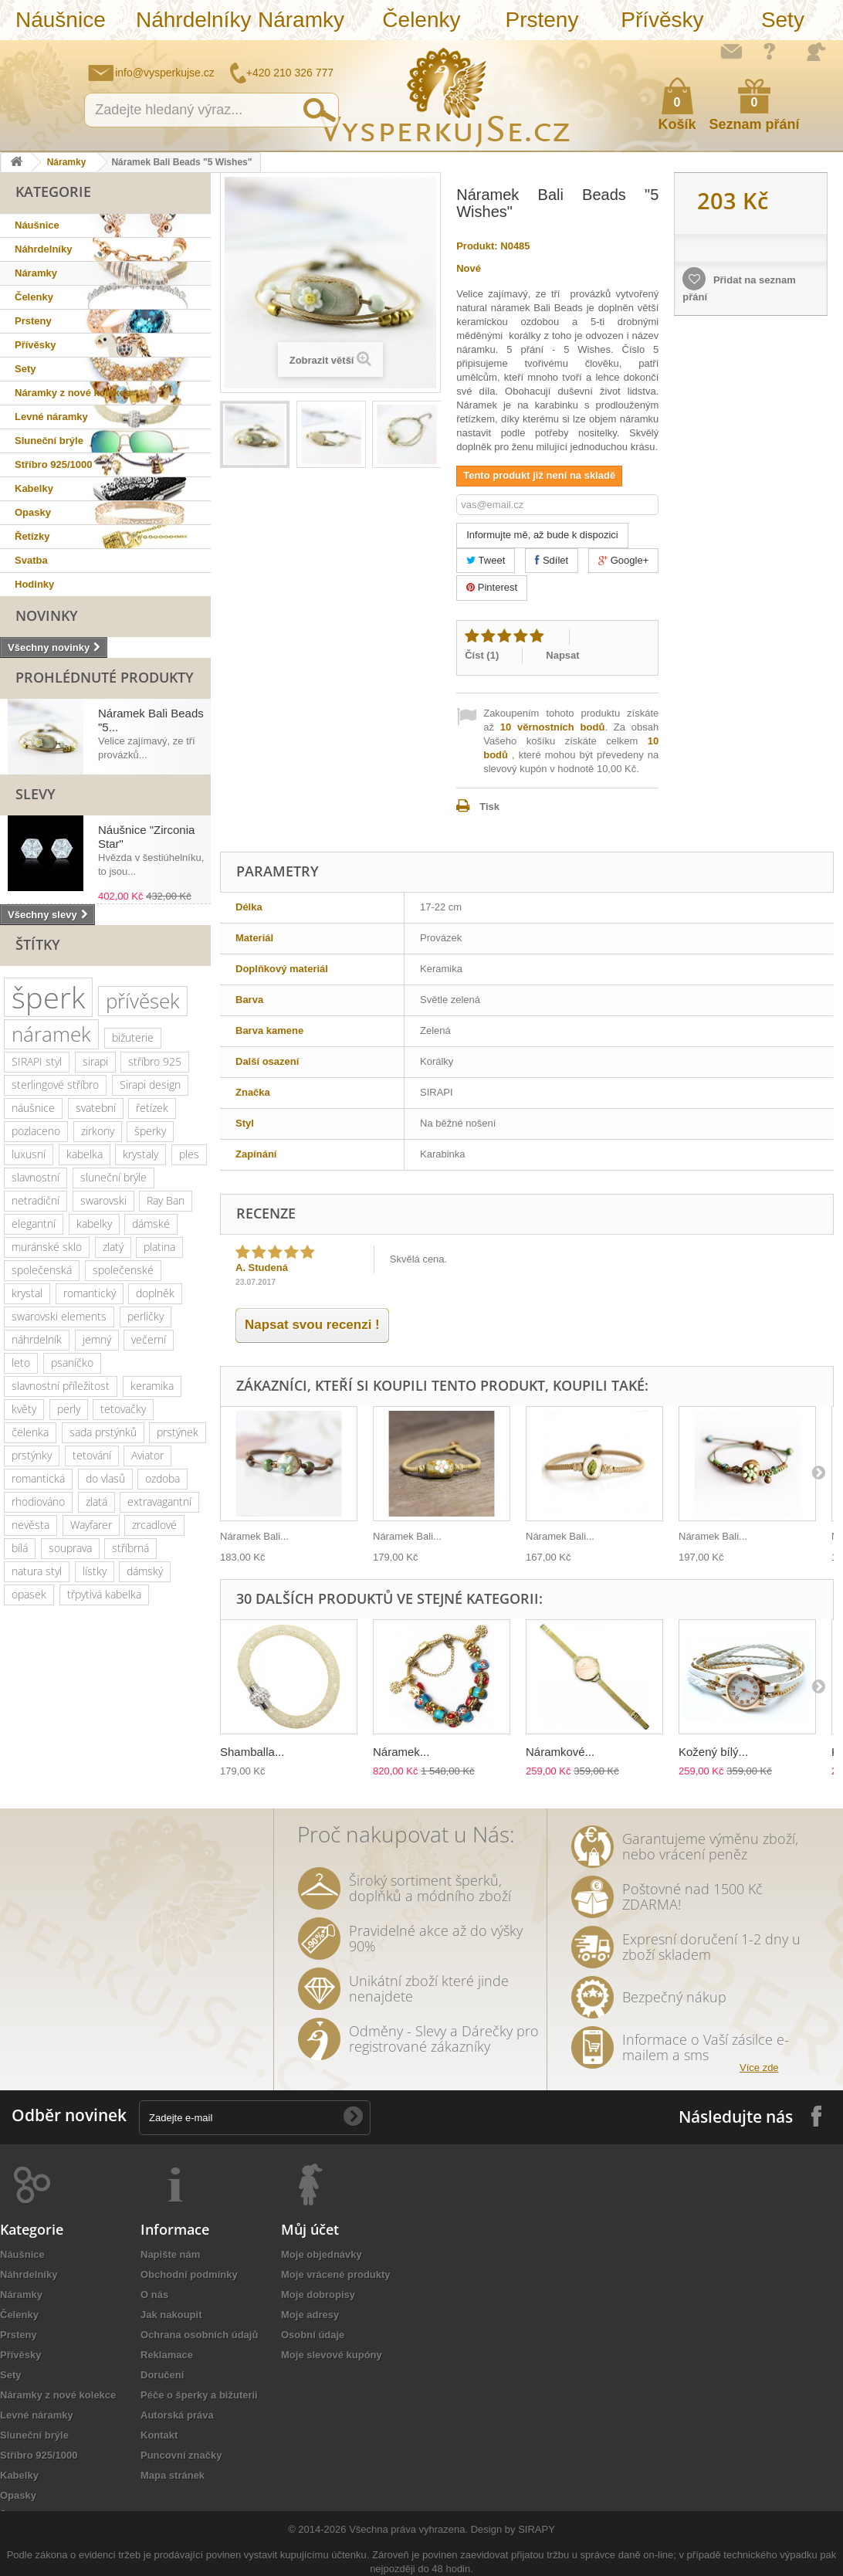 The height and width of the screenshot is (2576, 843). Describe the element at coordinates (103, 1200) in the screenshot. I see `swarovski` at that location.